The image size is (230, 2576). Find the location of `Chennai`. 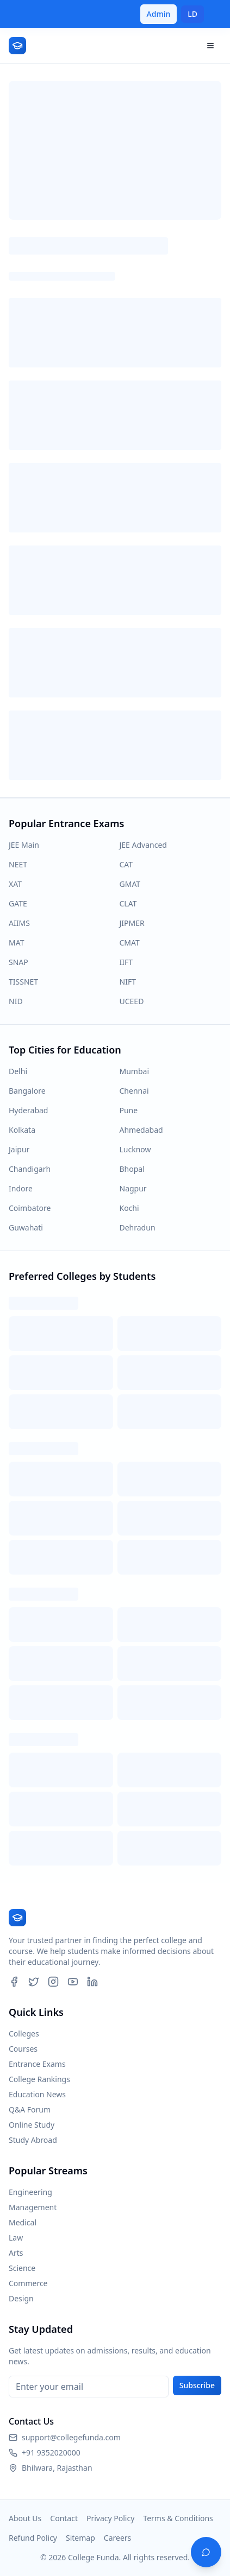

Chennai is located at coordinates (134, 1091).